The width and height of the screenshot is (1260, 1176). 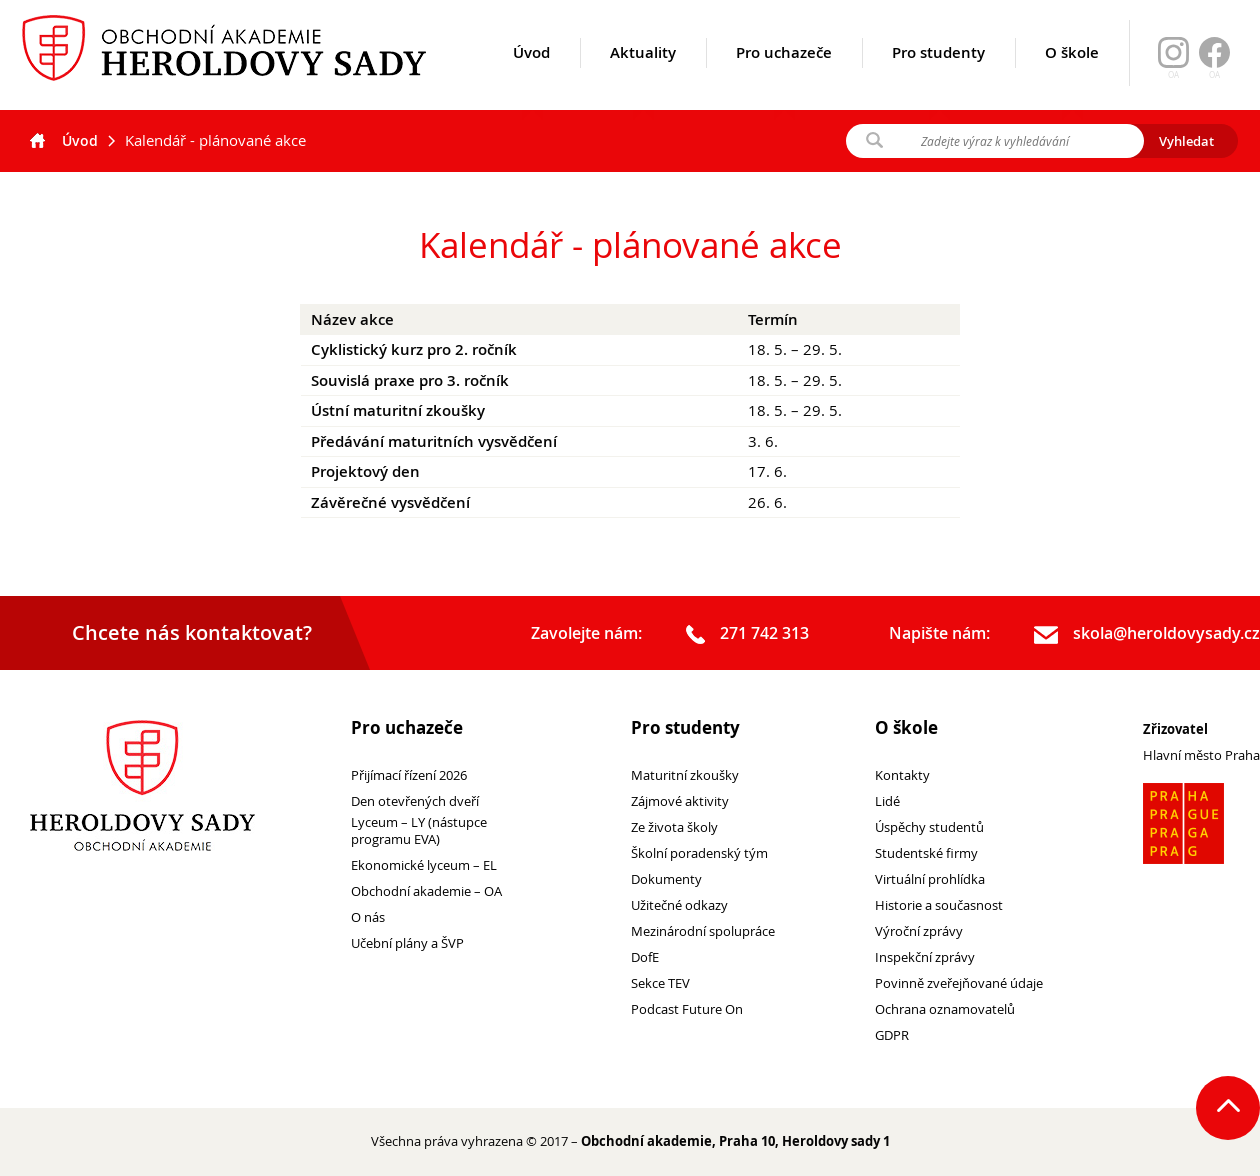 What do you see at coordinates (747, 634) in the screenshot?
I see `271 742 313` at bounding box center [747, 634].